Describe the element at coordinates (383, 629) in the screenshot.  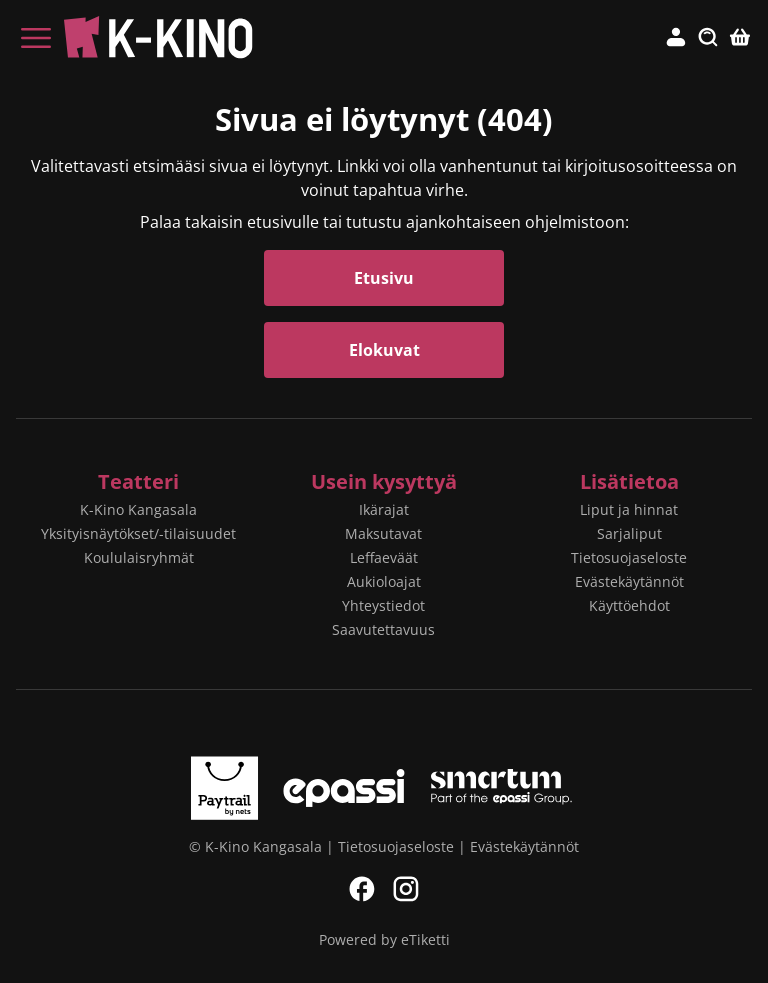
I see `Saavutettavuus` at that location.